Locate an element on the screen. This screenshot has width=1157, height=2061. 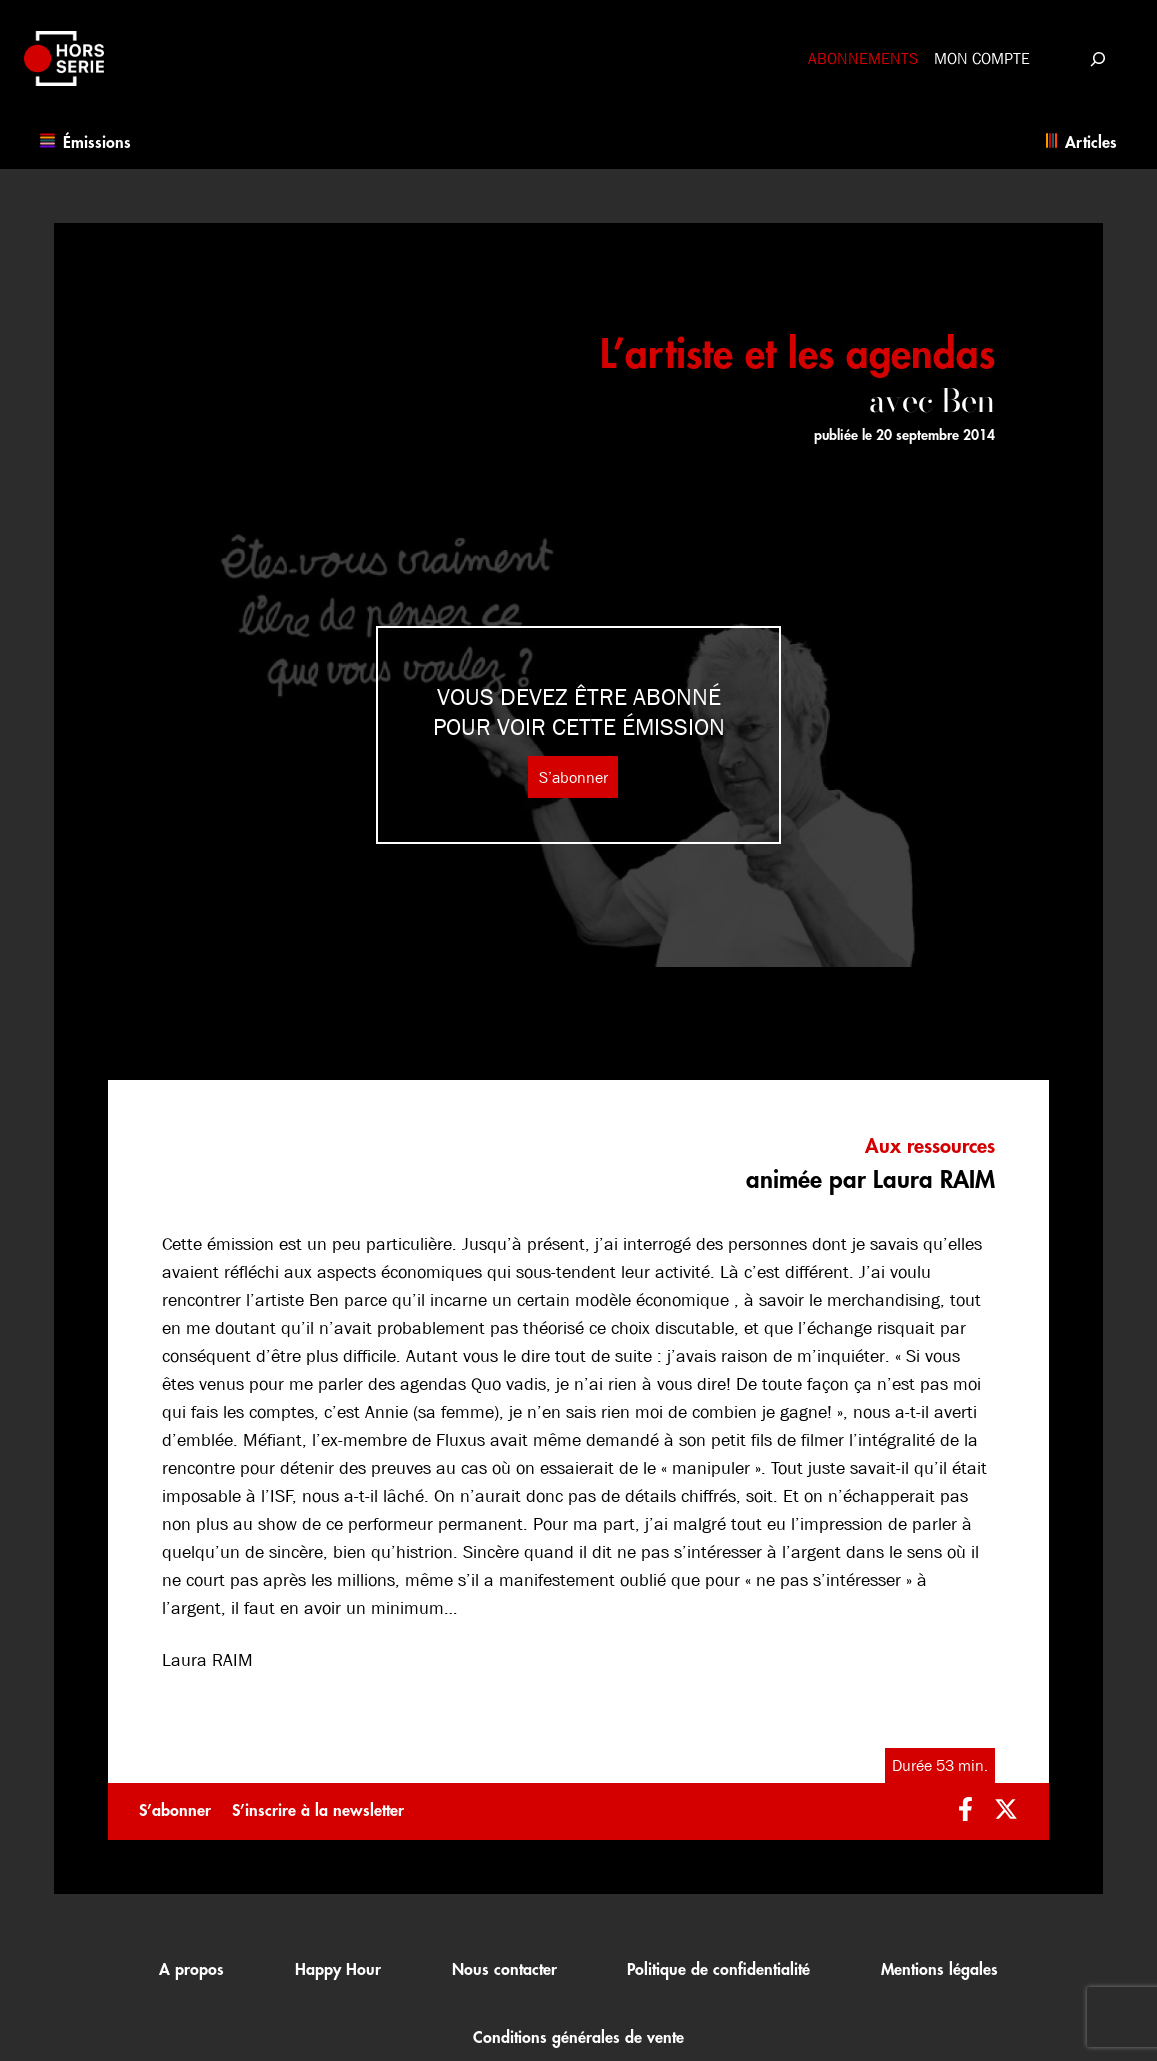
Mentions légales is located at coordinates (939, 1970).